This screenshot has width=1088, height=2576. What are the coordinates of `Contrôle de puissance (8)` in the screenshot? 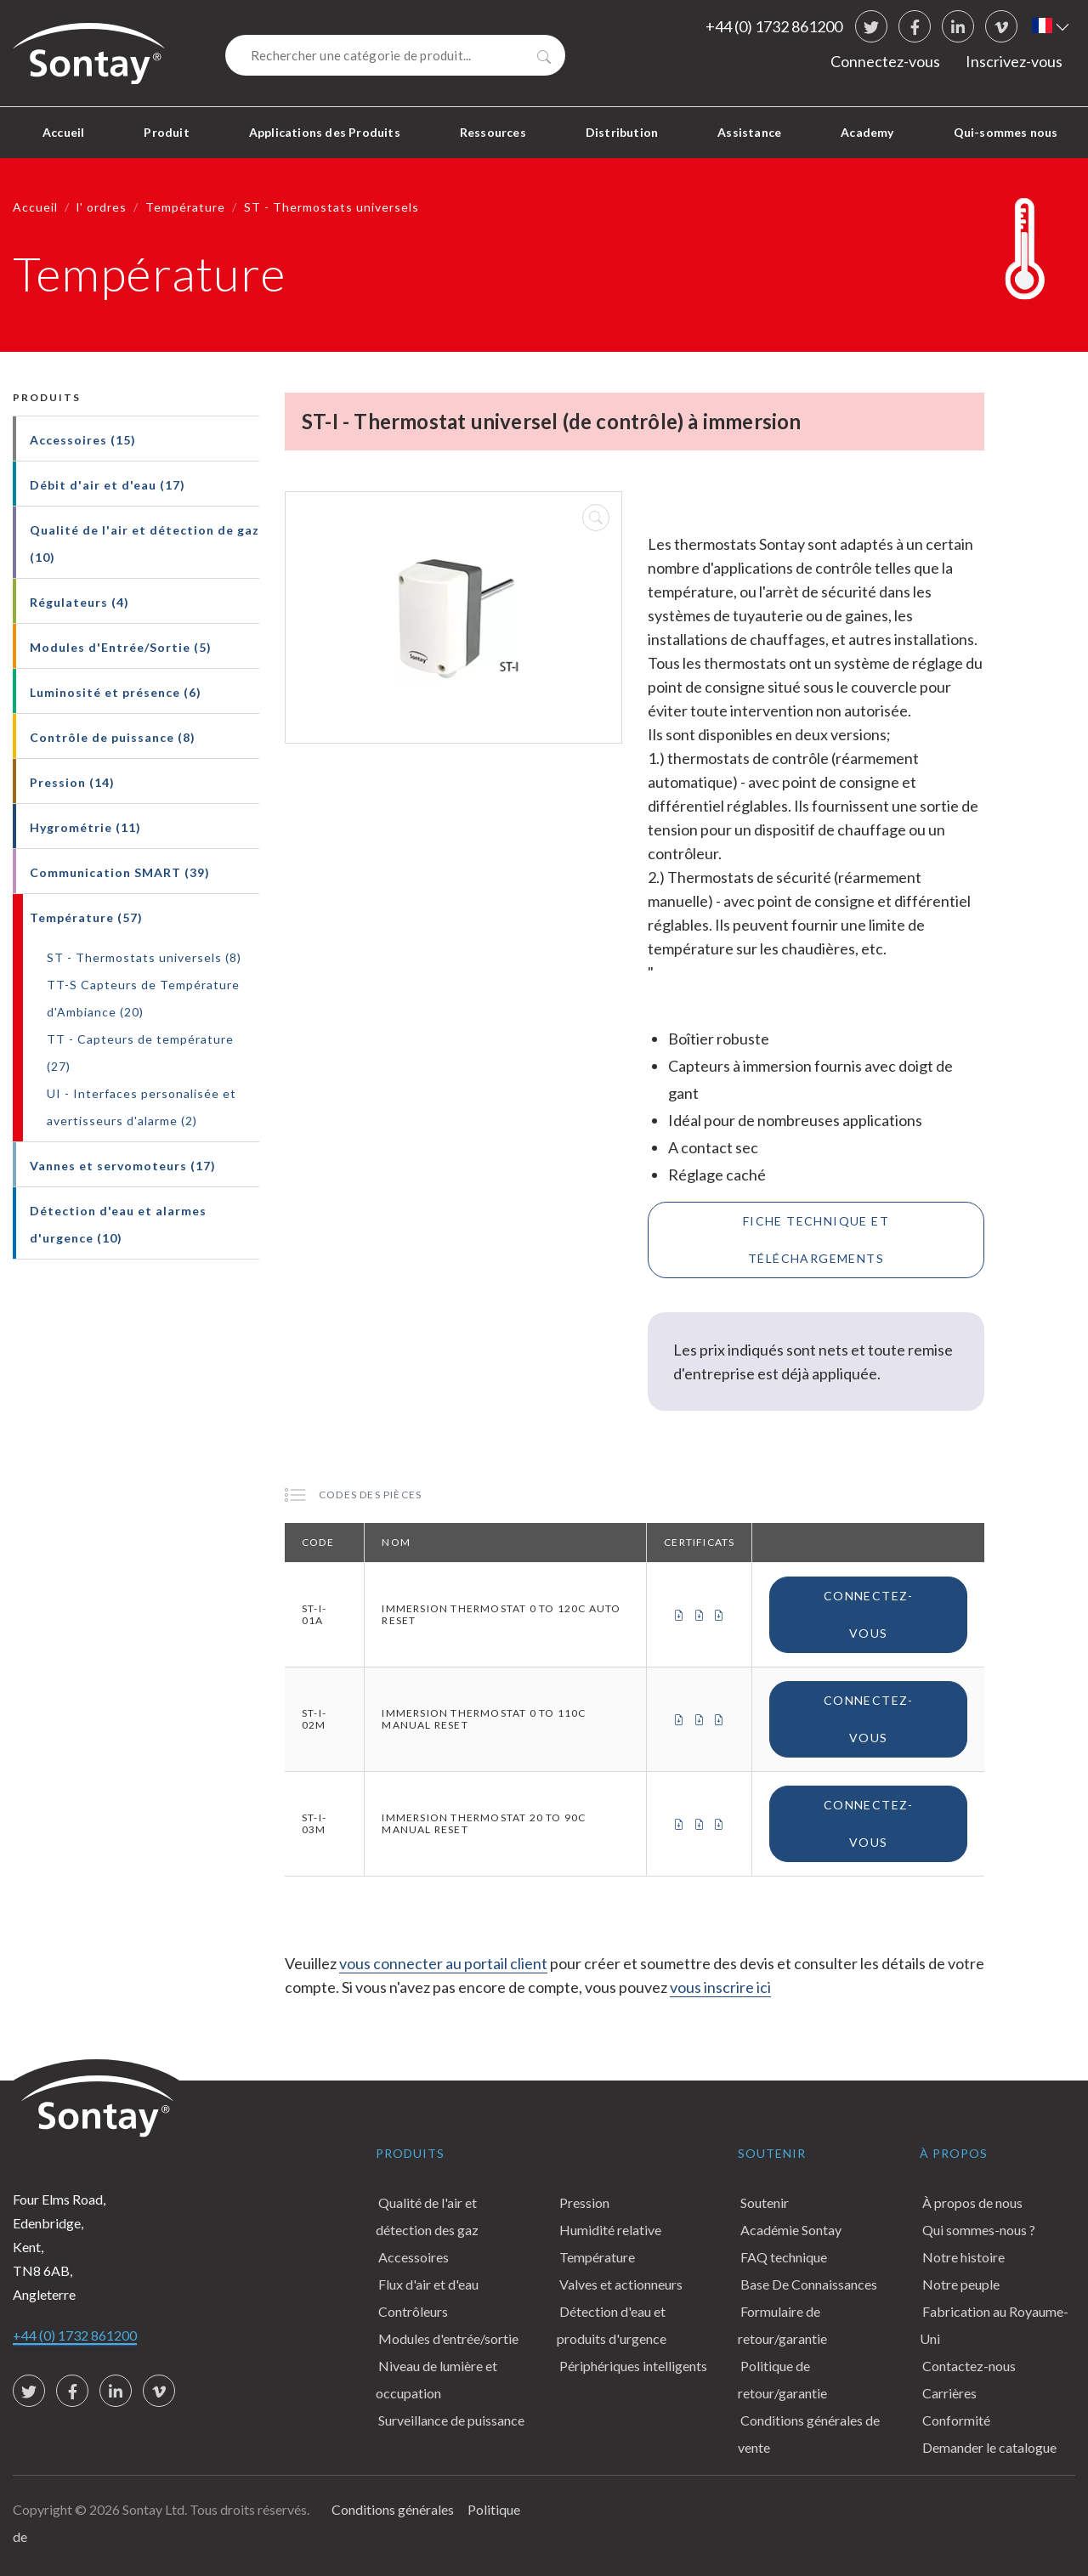 It's located at (113, 737).